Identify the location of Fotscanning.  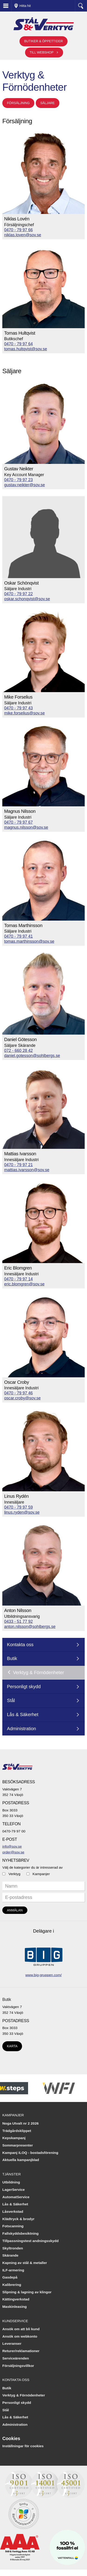
(13, 2226).